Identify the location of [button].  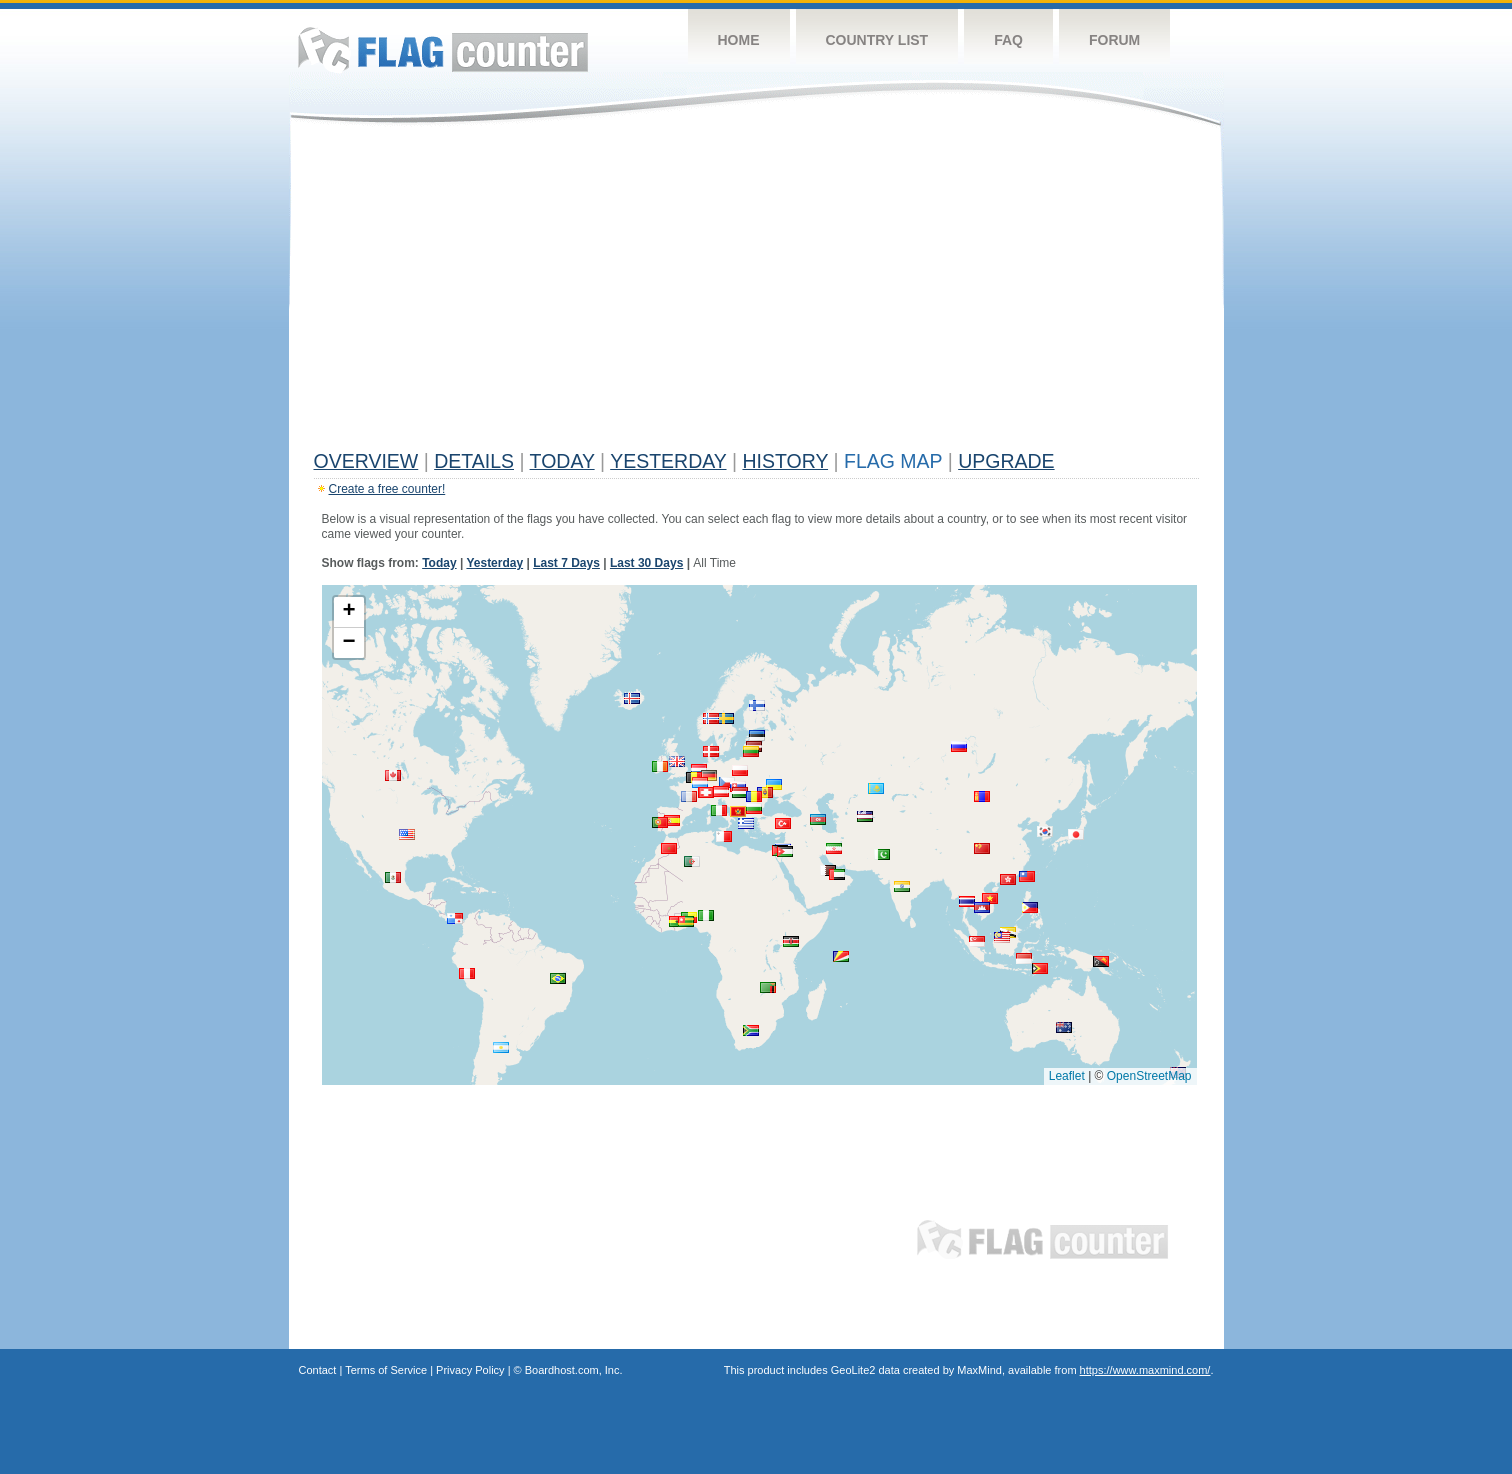
(1024, 958).